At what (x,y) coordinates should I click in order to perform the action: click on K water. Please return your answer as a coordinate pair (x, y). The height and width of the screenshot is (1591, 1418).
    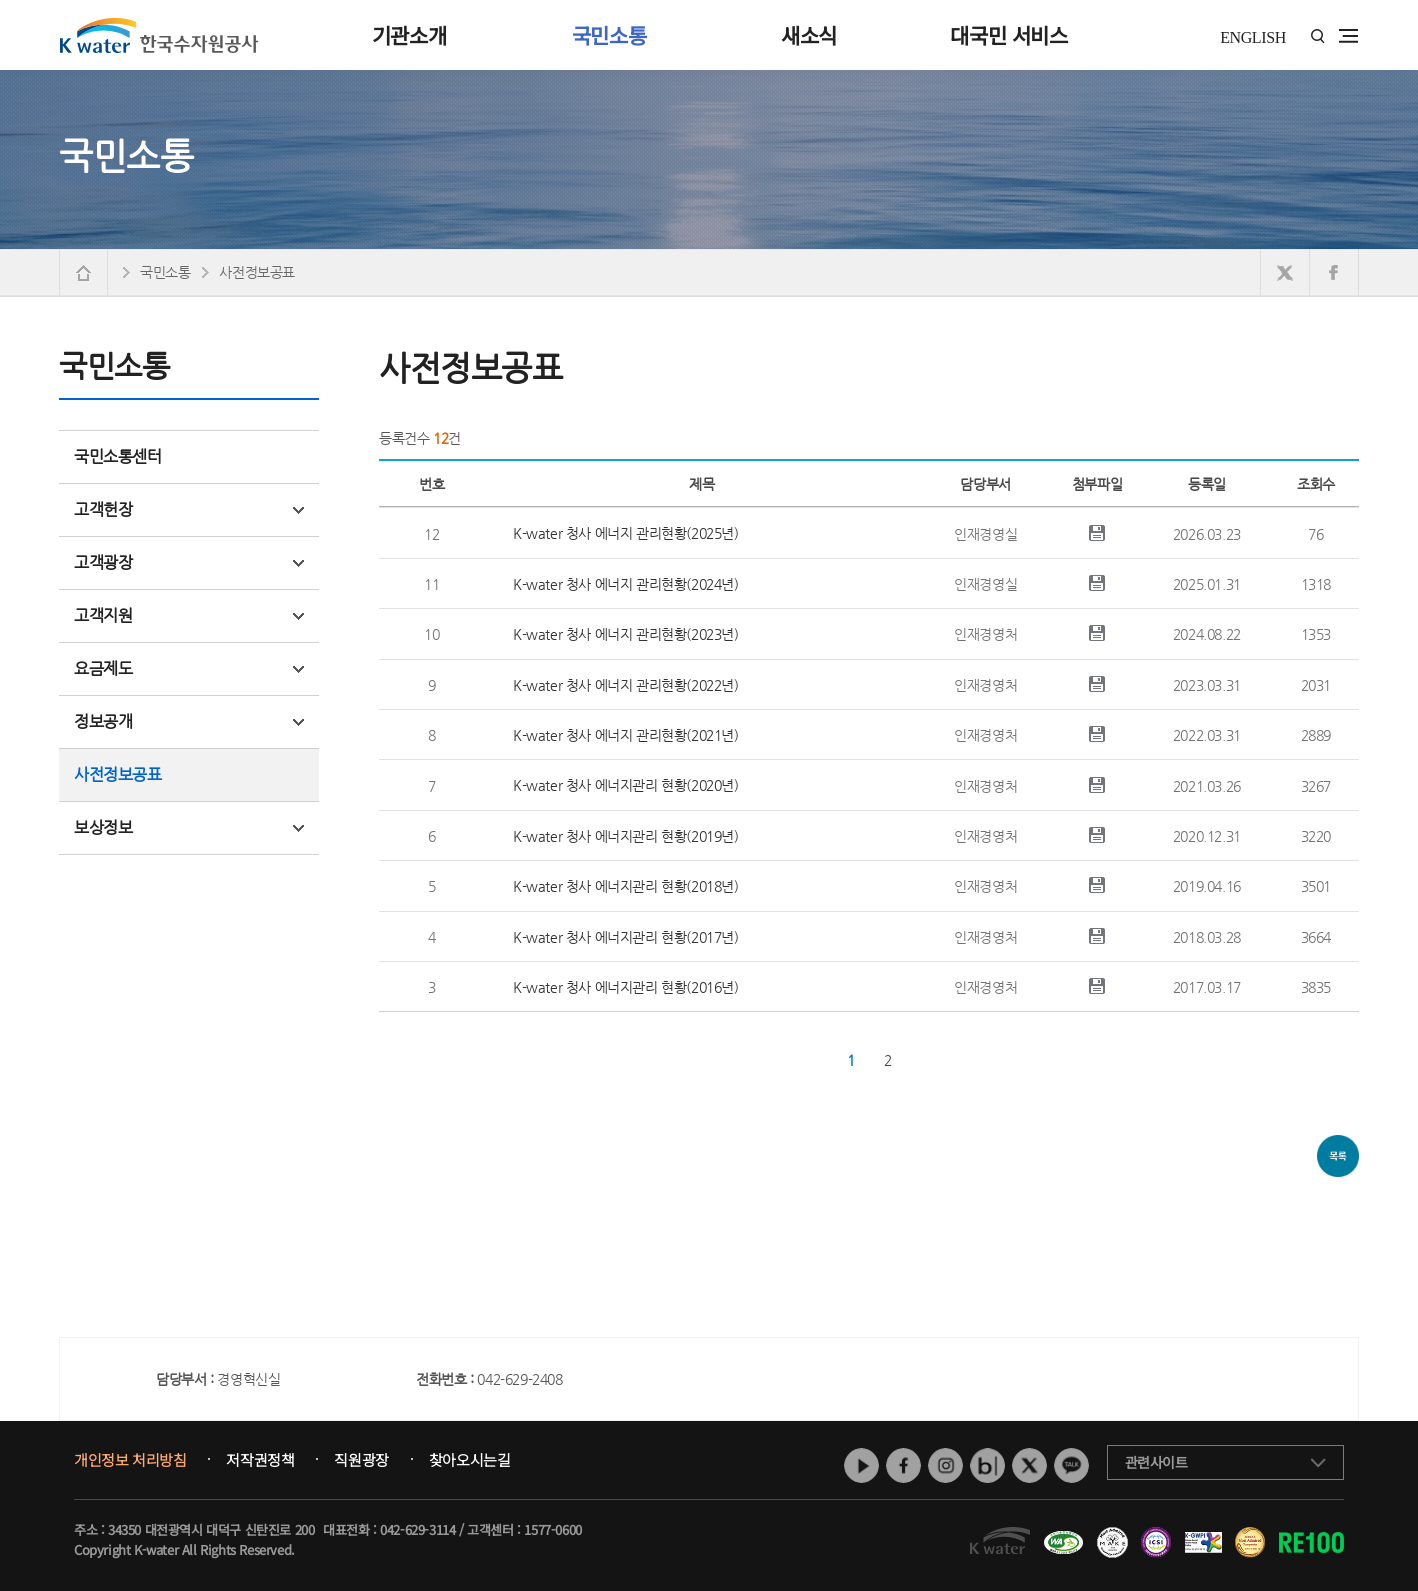
    Looking at the image, I should click on (159, 35).